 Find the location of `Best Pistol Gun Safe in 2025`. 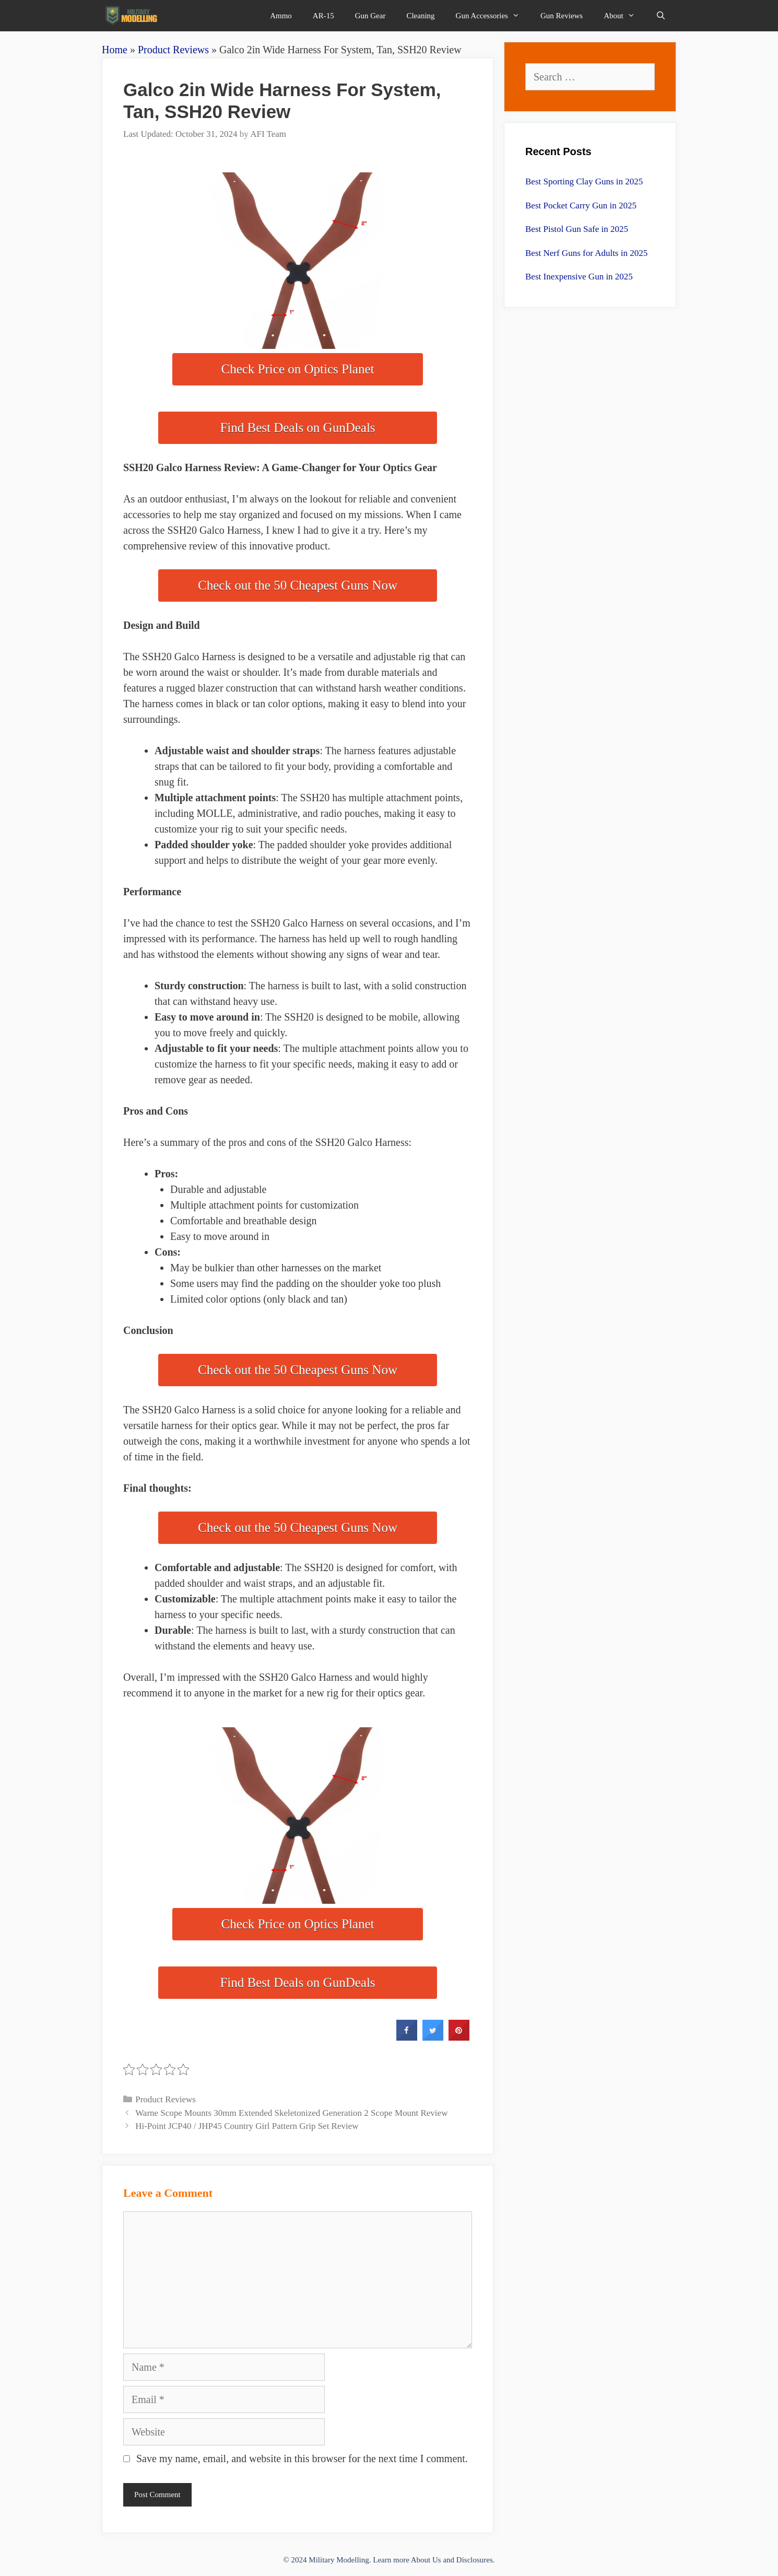

Best Pistol Gun Safe in 2025 is located at coordinates (576, 229).